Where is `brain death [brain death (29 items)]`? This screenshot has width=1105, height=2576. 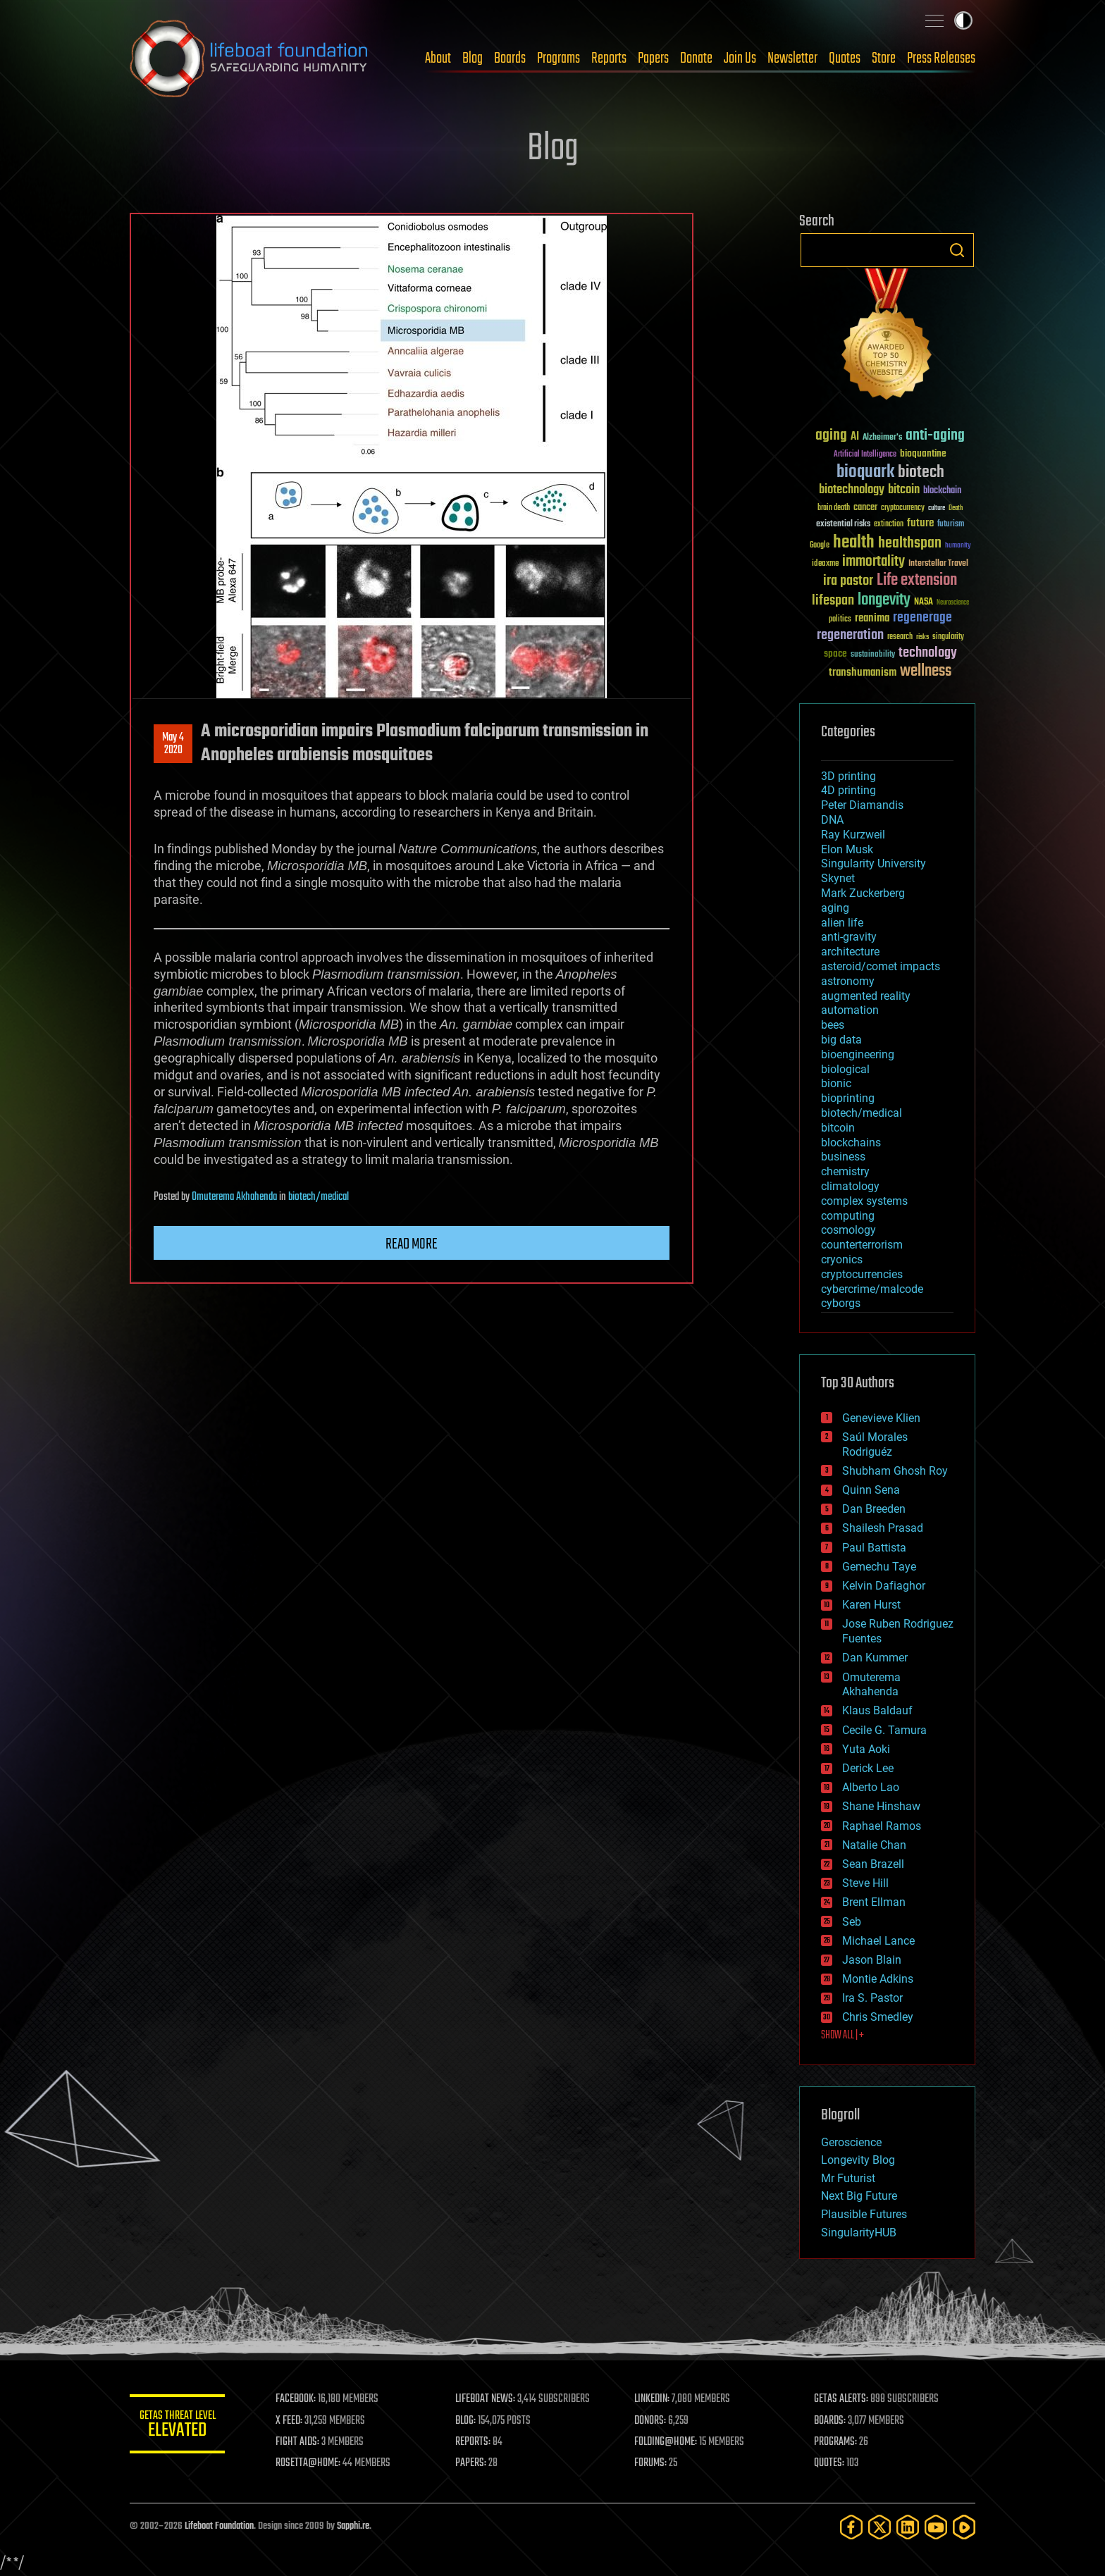 brain death [brain death (29 items)] is located at coordinates (833, 508).